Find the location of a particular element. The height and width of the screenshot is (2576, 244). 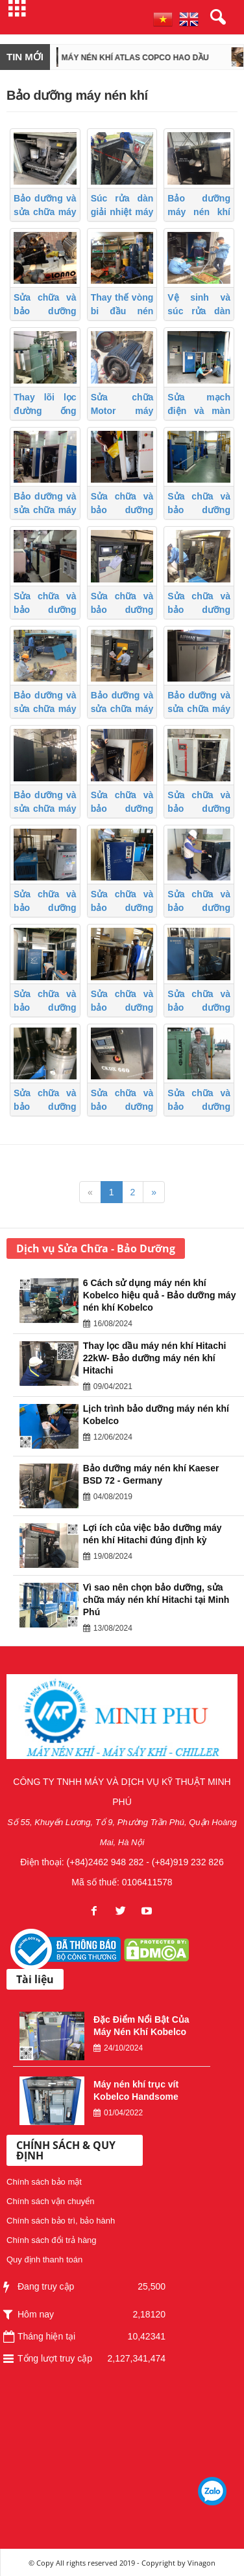

(+84)2462 948 282 is located at coordinates (105, 1862).